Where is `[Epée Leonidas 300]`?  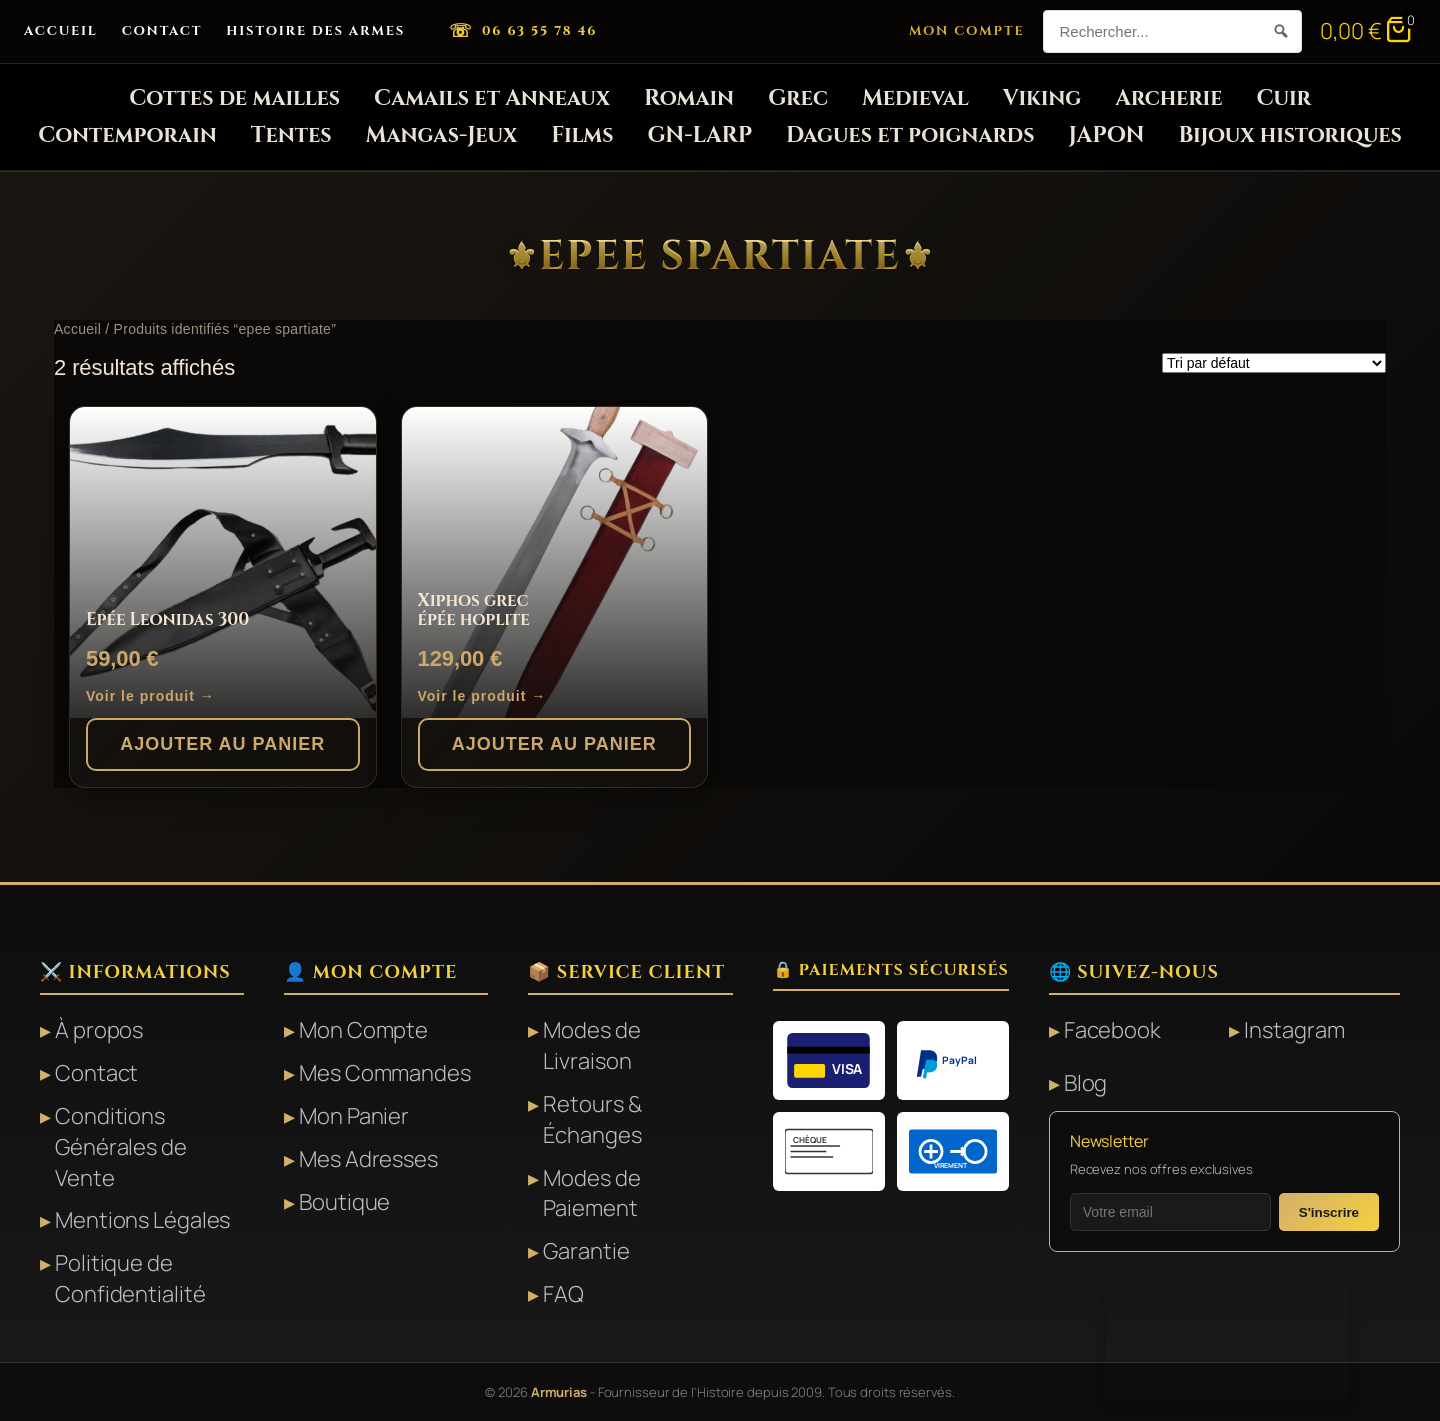
[Epée Leonidas 300] is located at coordinates (223, 562).